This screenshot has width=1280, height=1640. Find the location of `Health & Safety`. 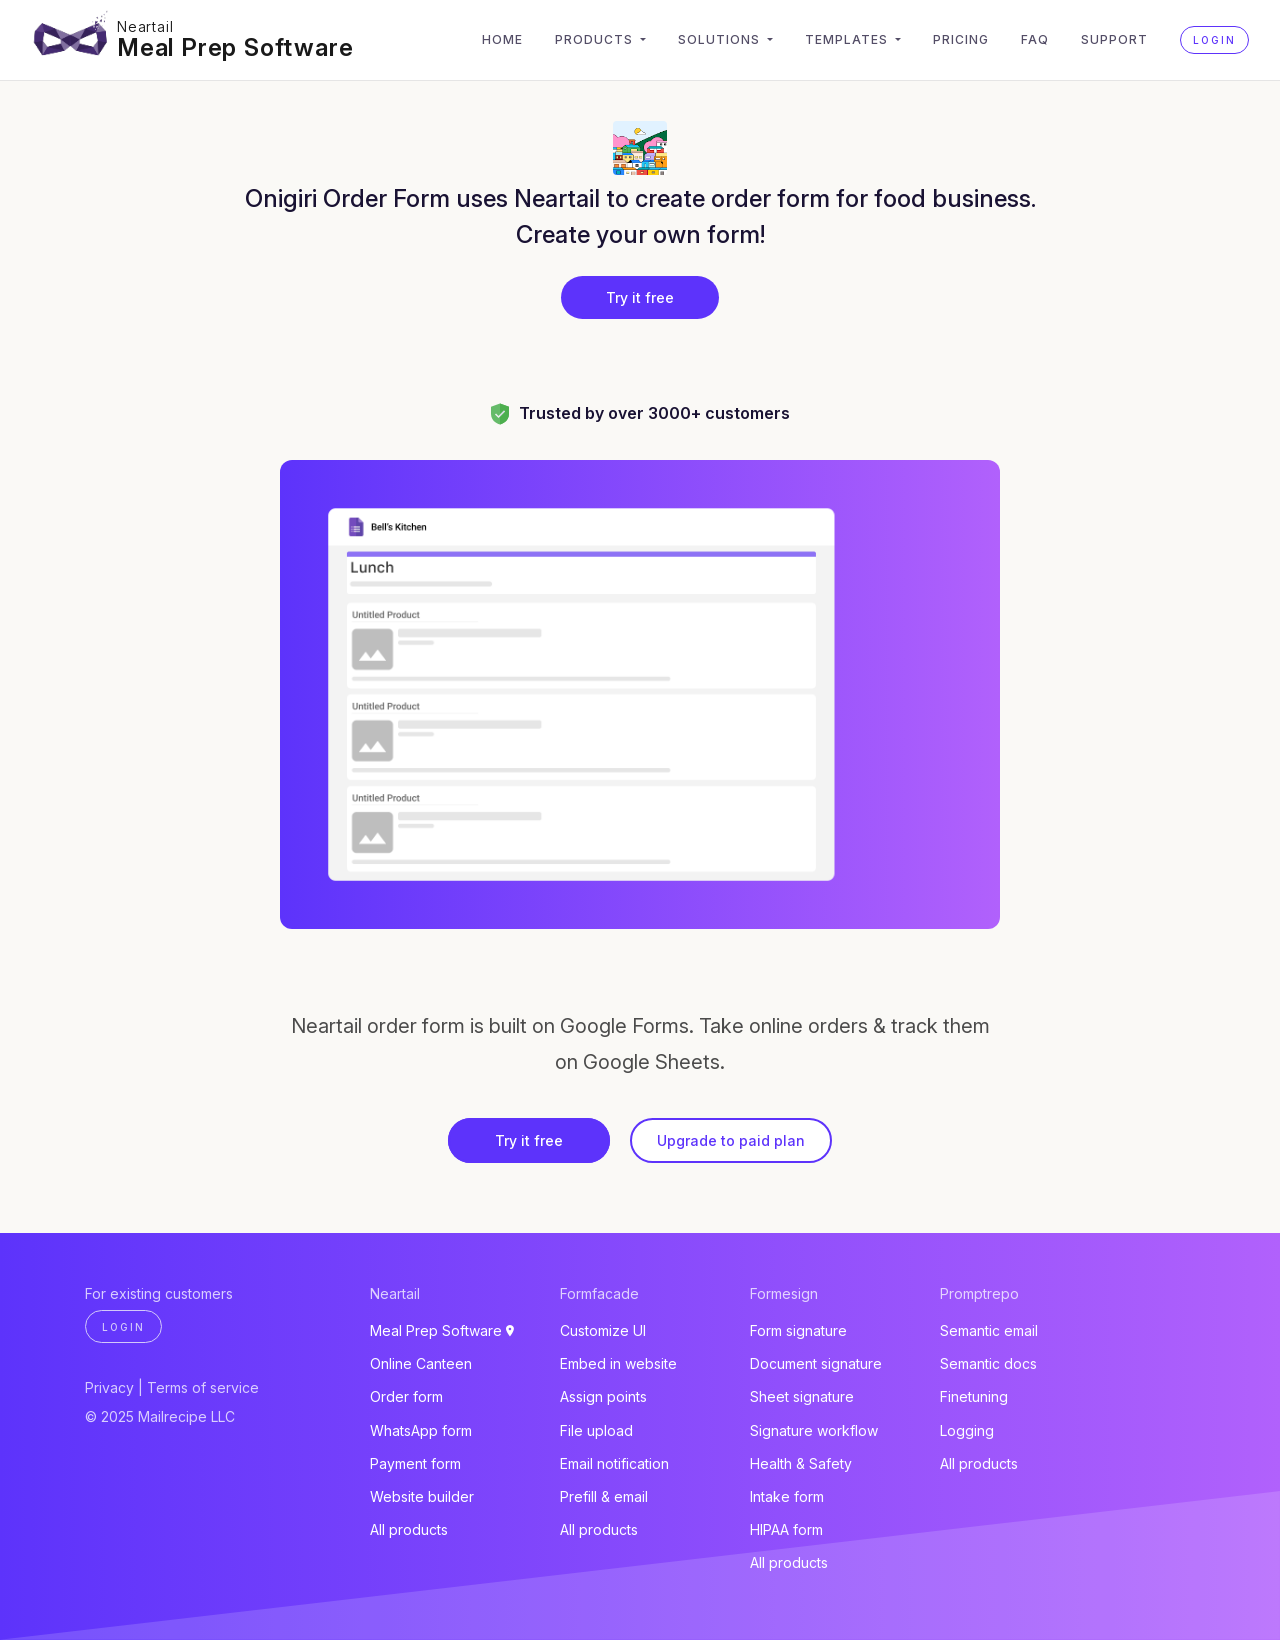

Health & Safety is located at coordinates (801, 1463).